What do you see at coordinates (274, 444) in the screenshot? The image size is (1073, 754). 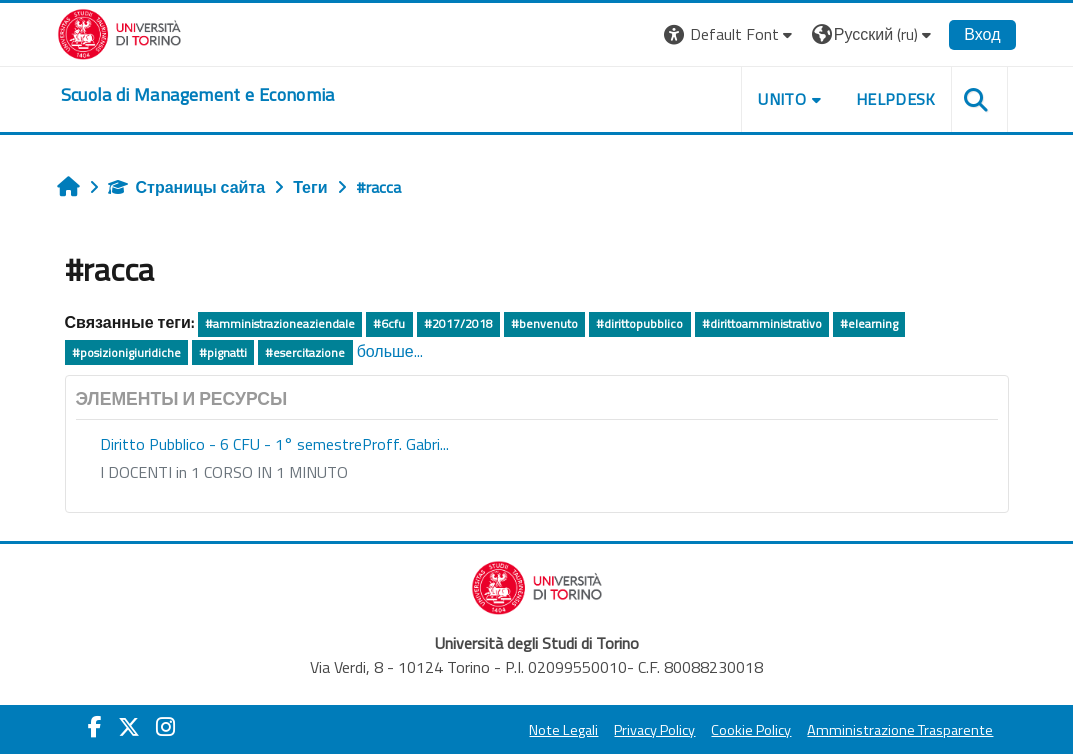 I see `Diritto Pubblico - 6 CFU - 1° semestreProff. Gabri...` at bounding box center [274, 444].